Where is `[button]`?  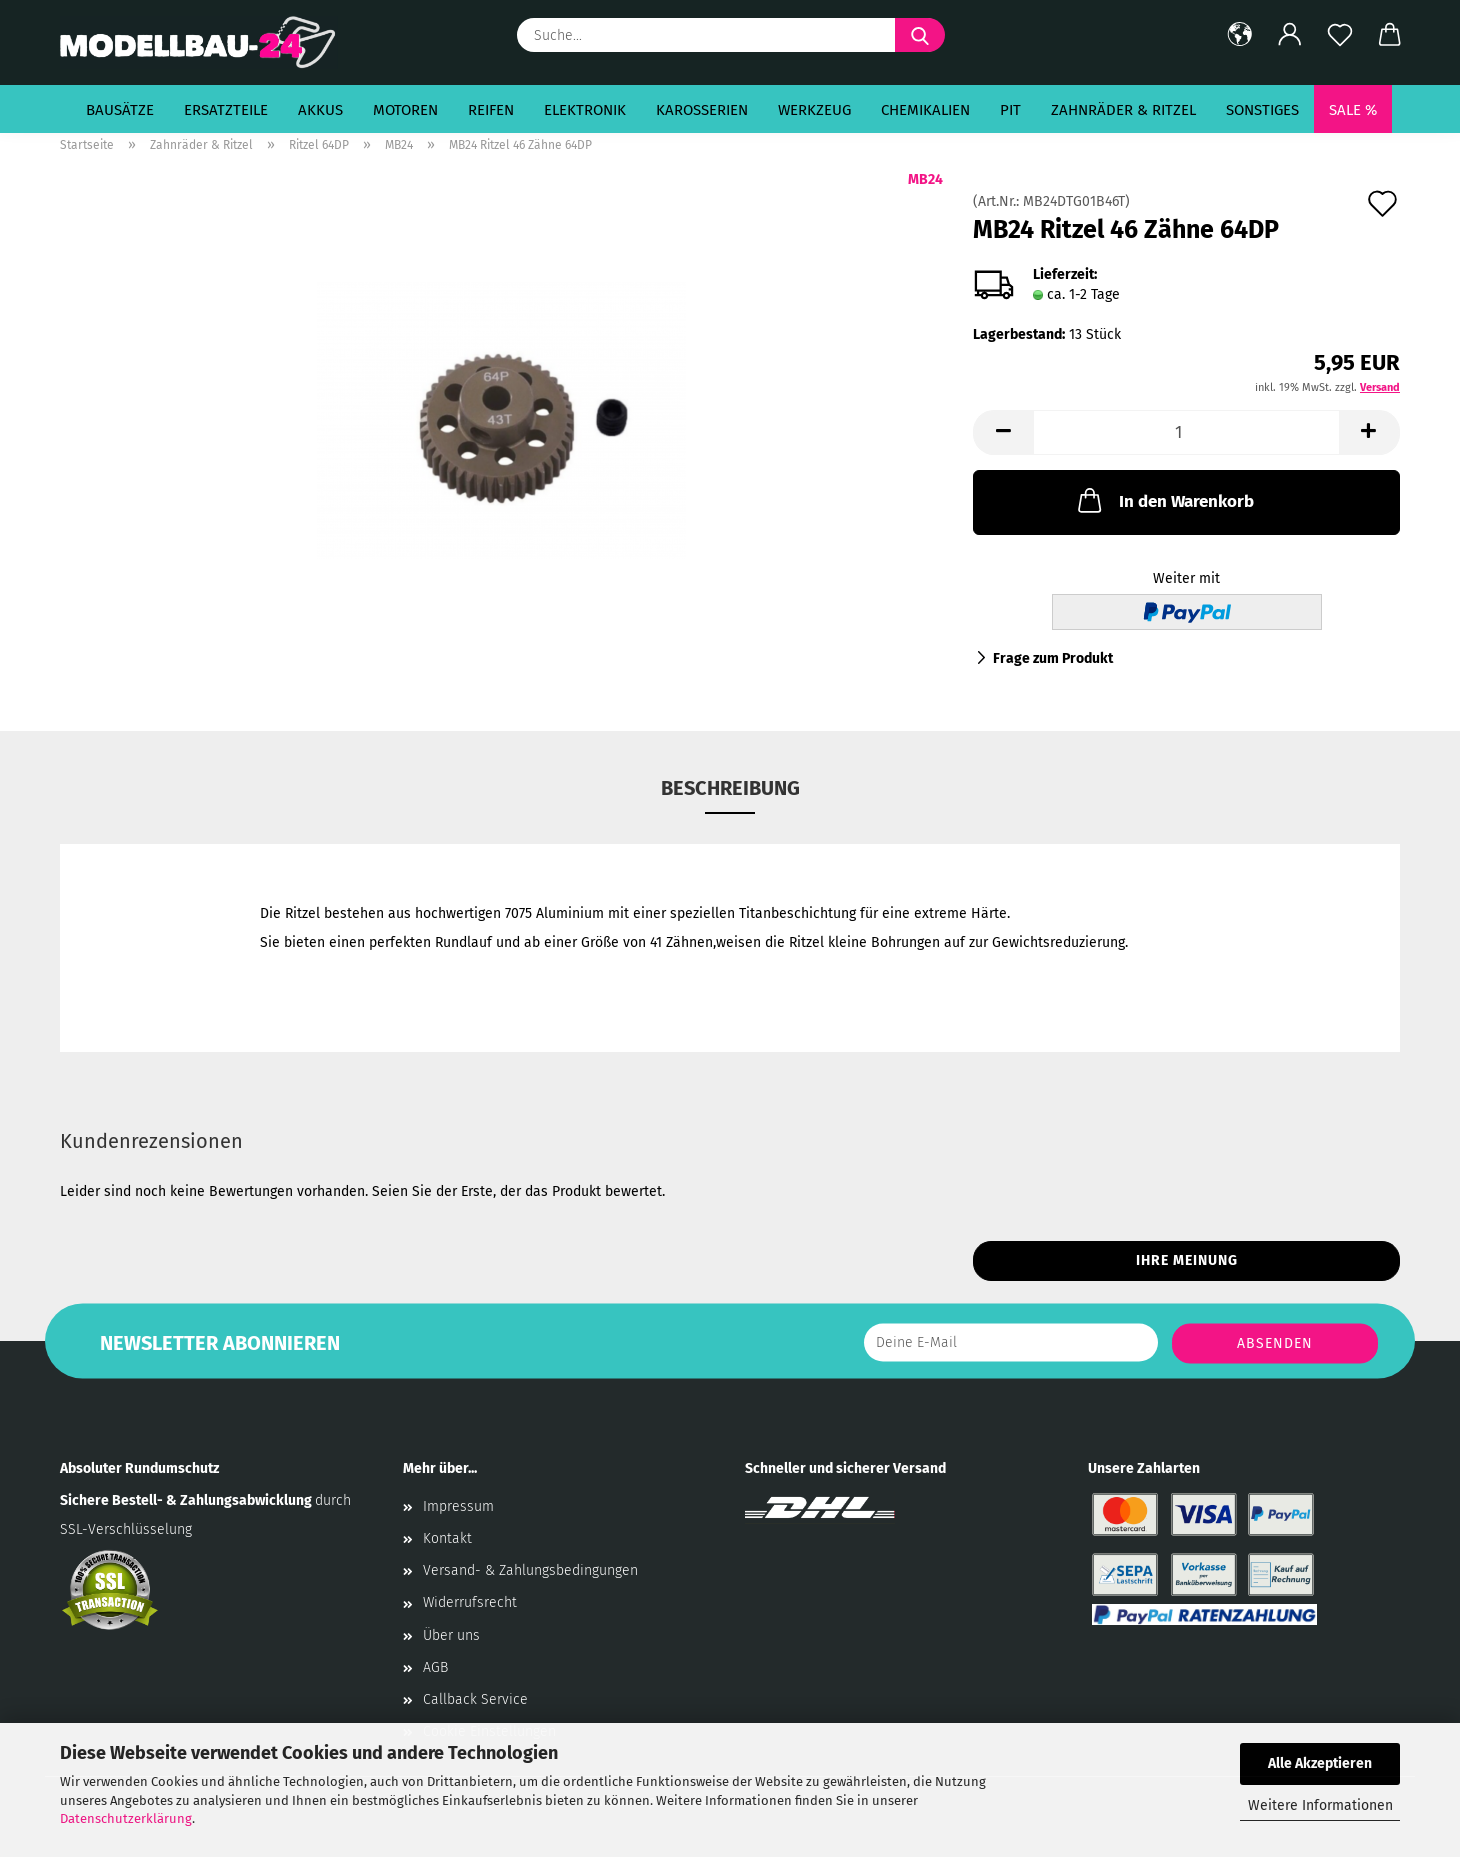 [button] is located at coordinates (1240, 35).